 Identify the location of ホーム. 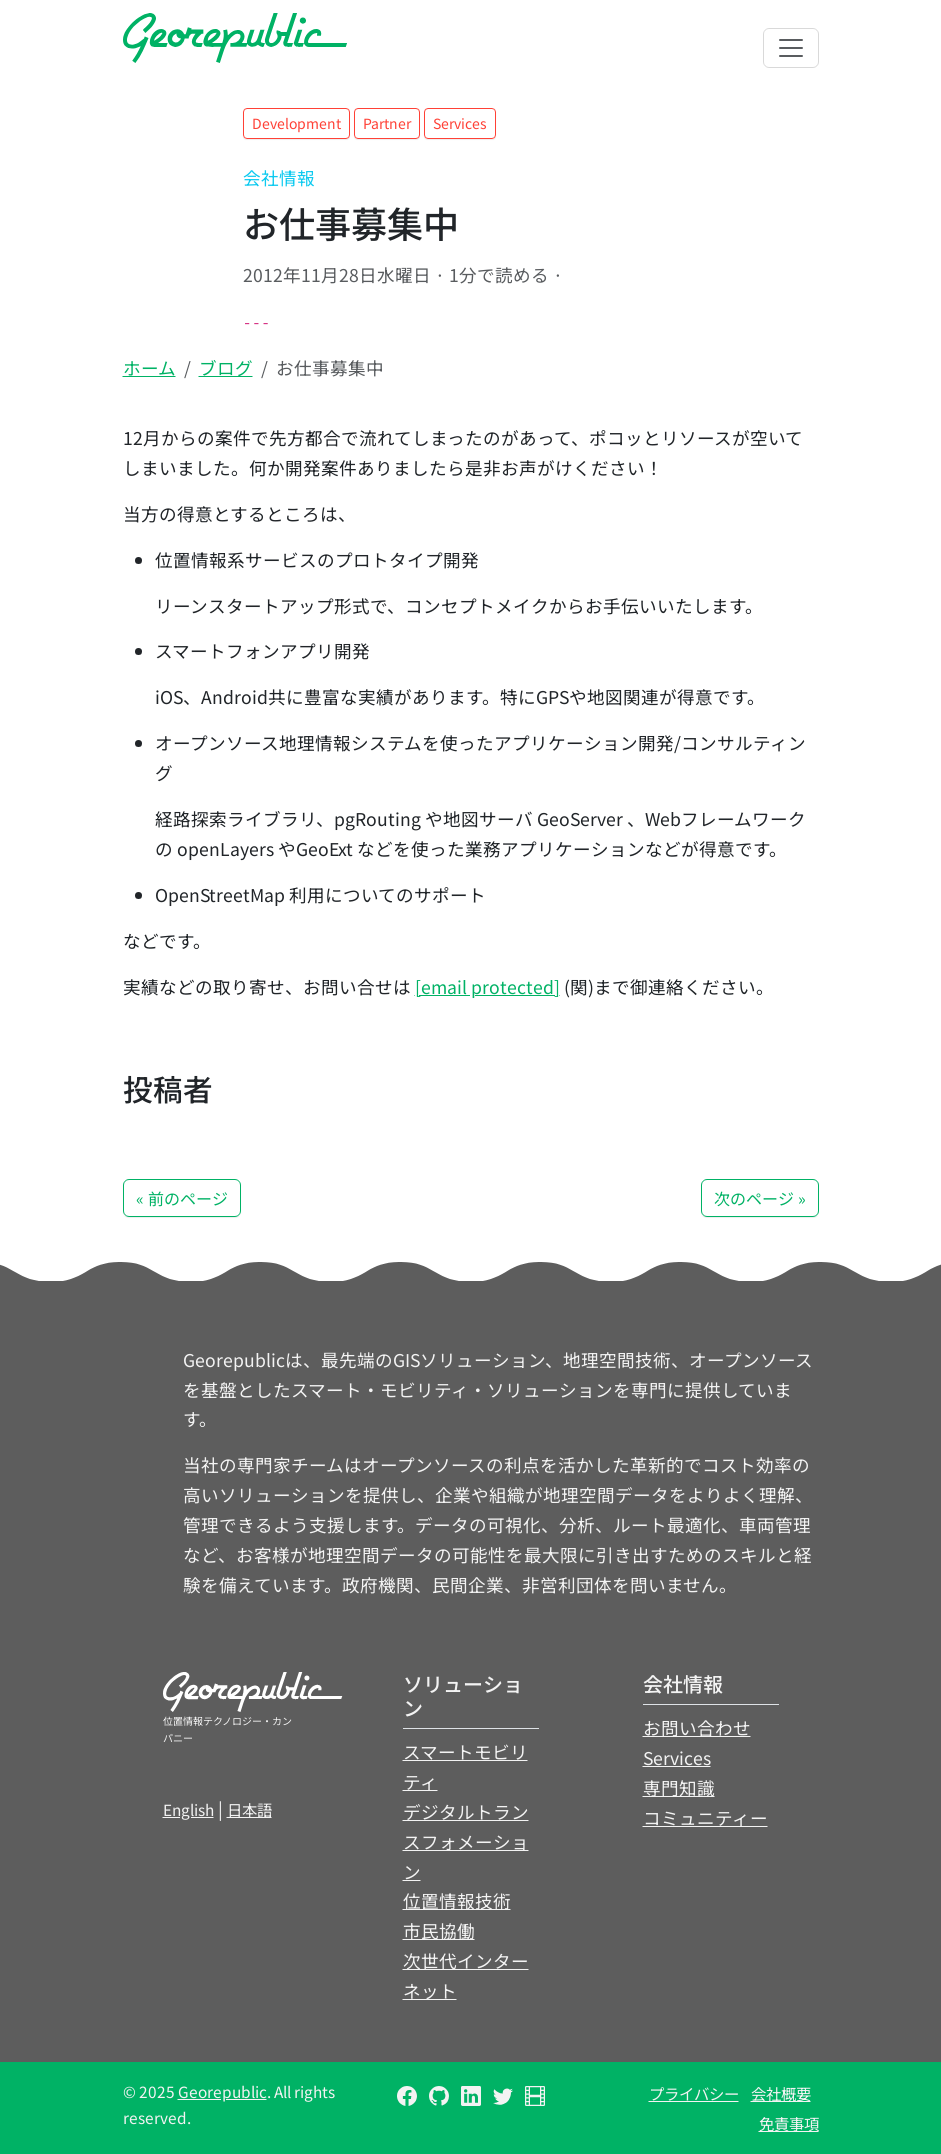
(149, 367).